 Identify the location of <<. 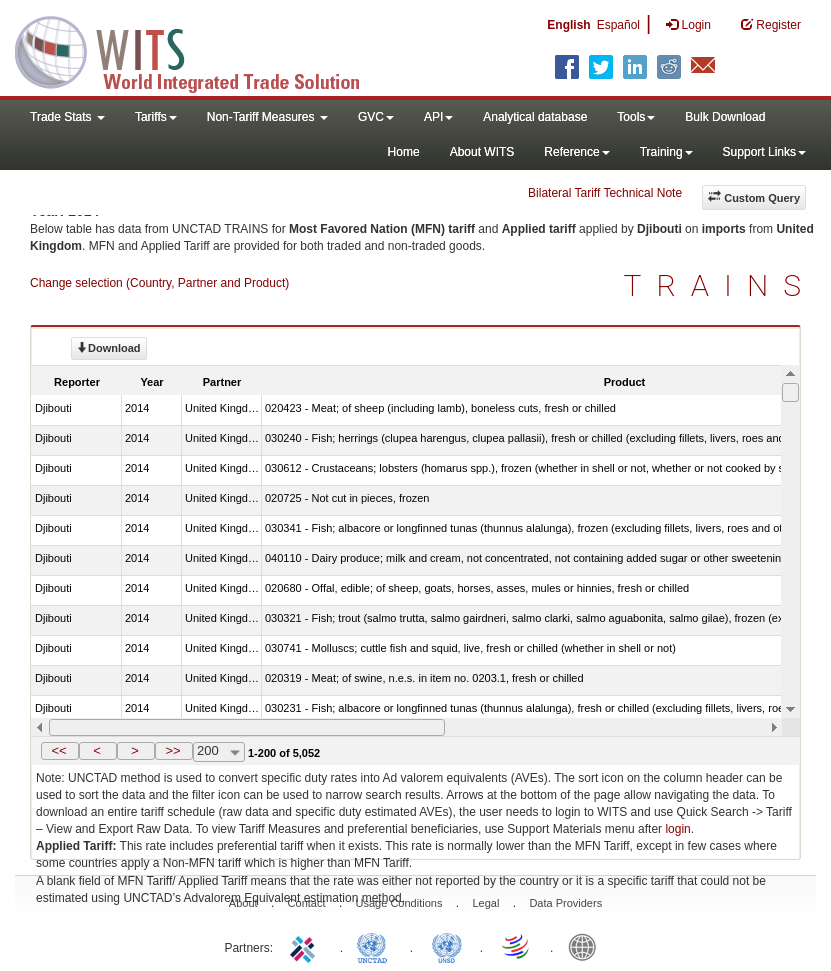
(58, 750).